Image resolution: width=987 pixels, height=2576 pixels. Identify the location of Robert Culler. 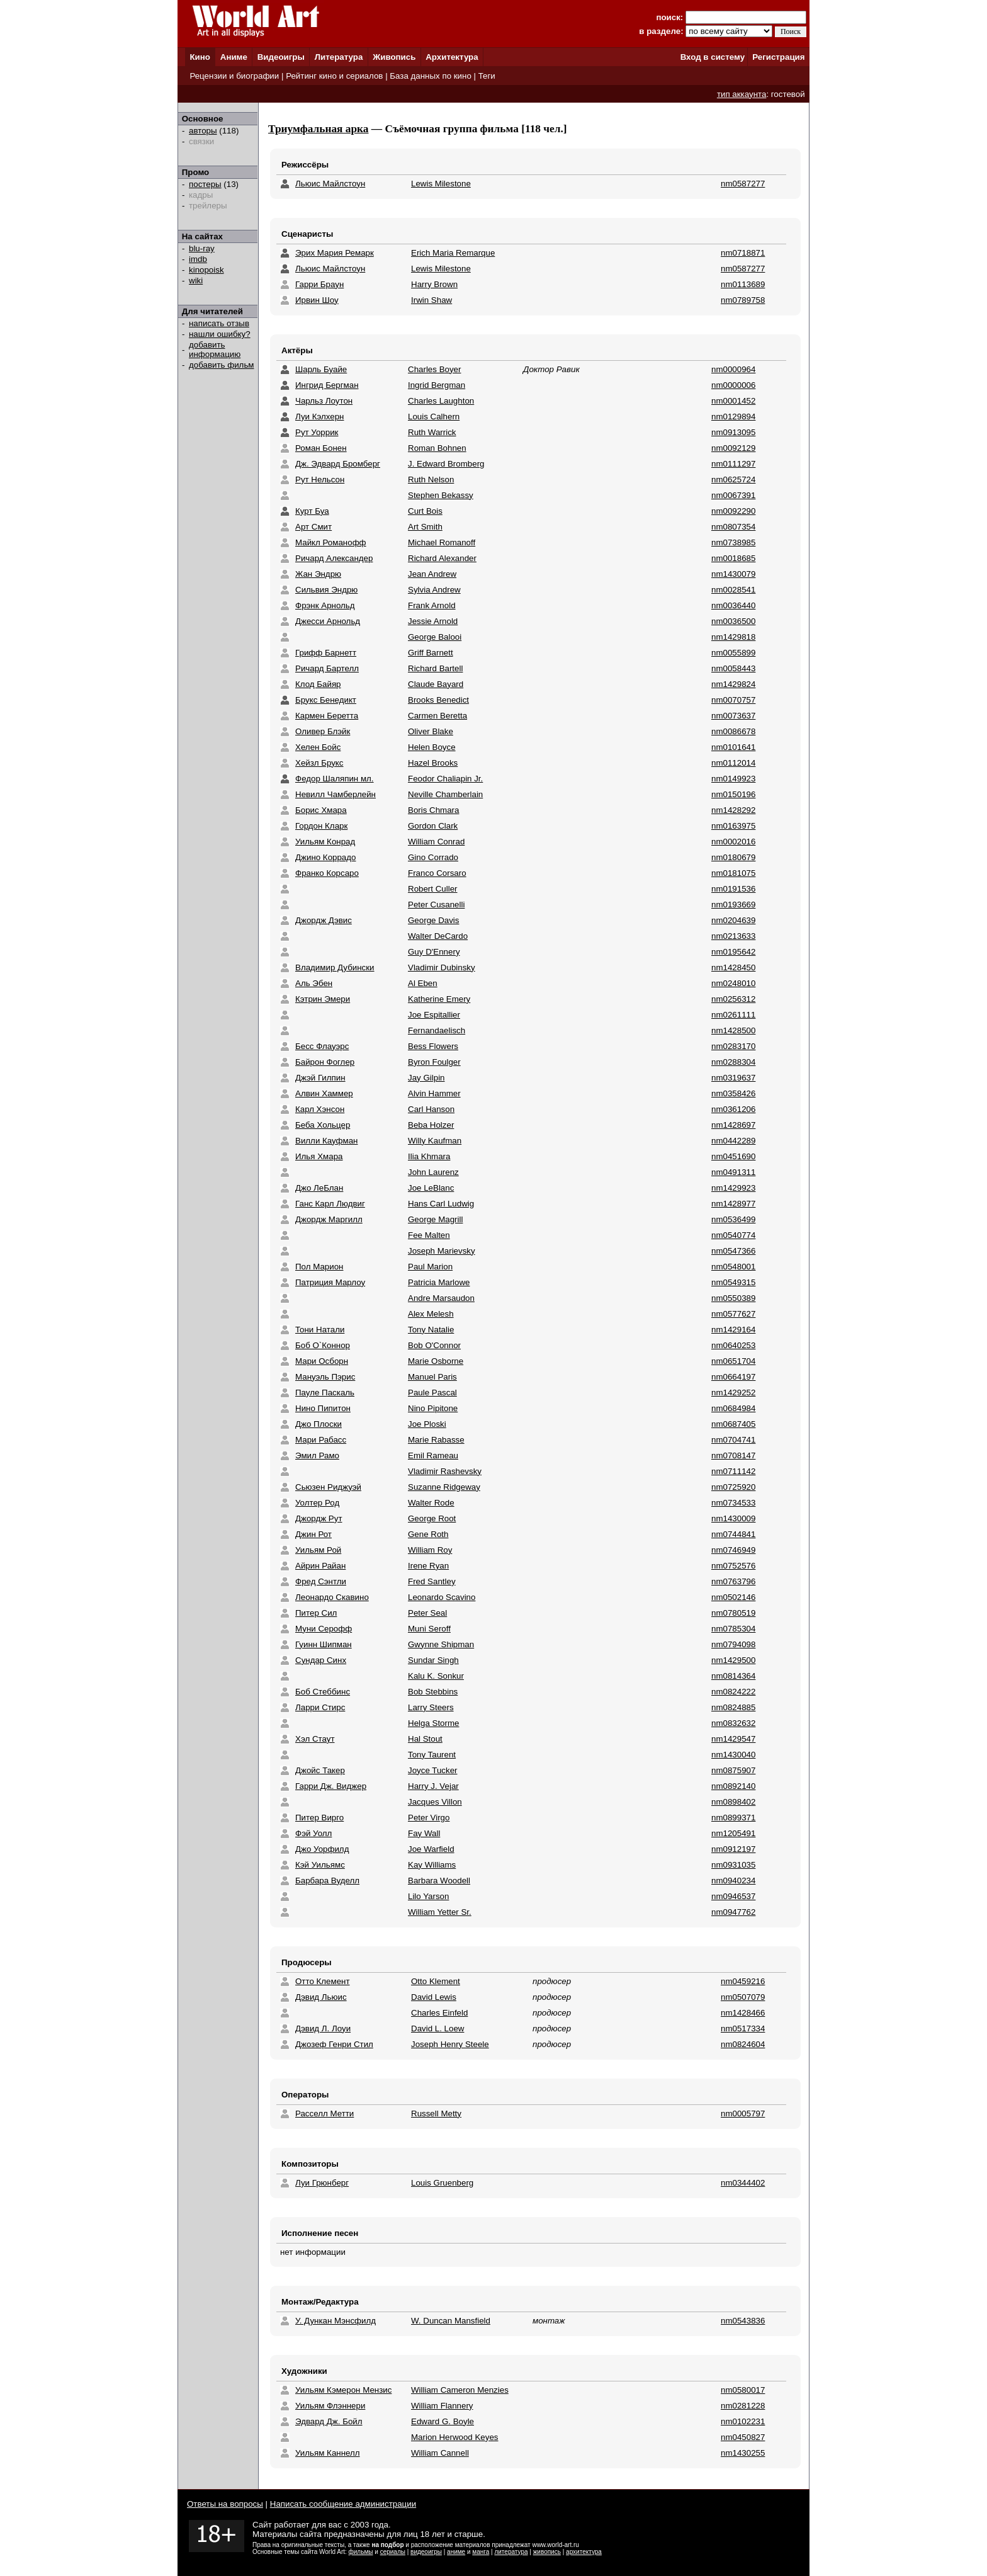
(433, 889).